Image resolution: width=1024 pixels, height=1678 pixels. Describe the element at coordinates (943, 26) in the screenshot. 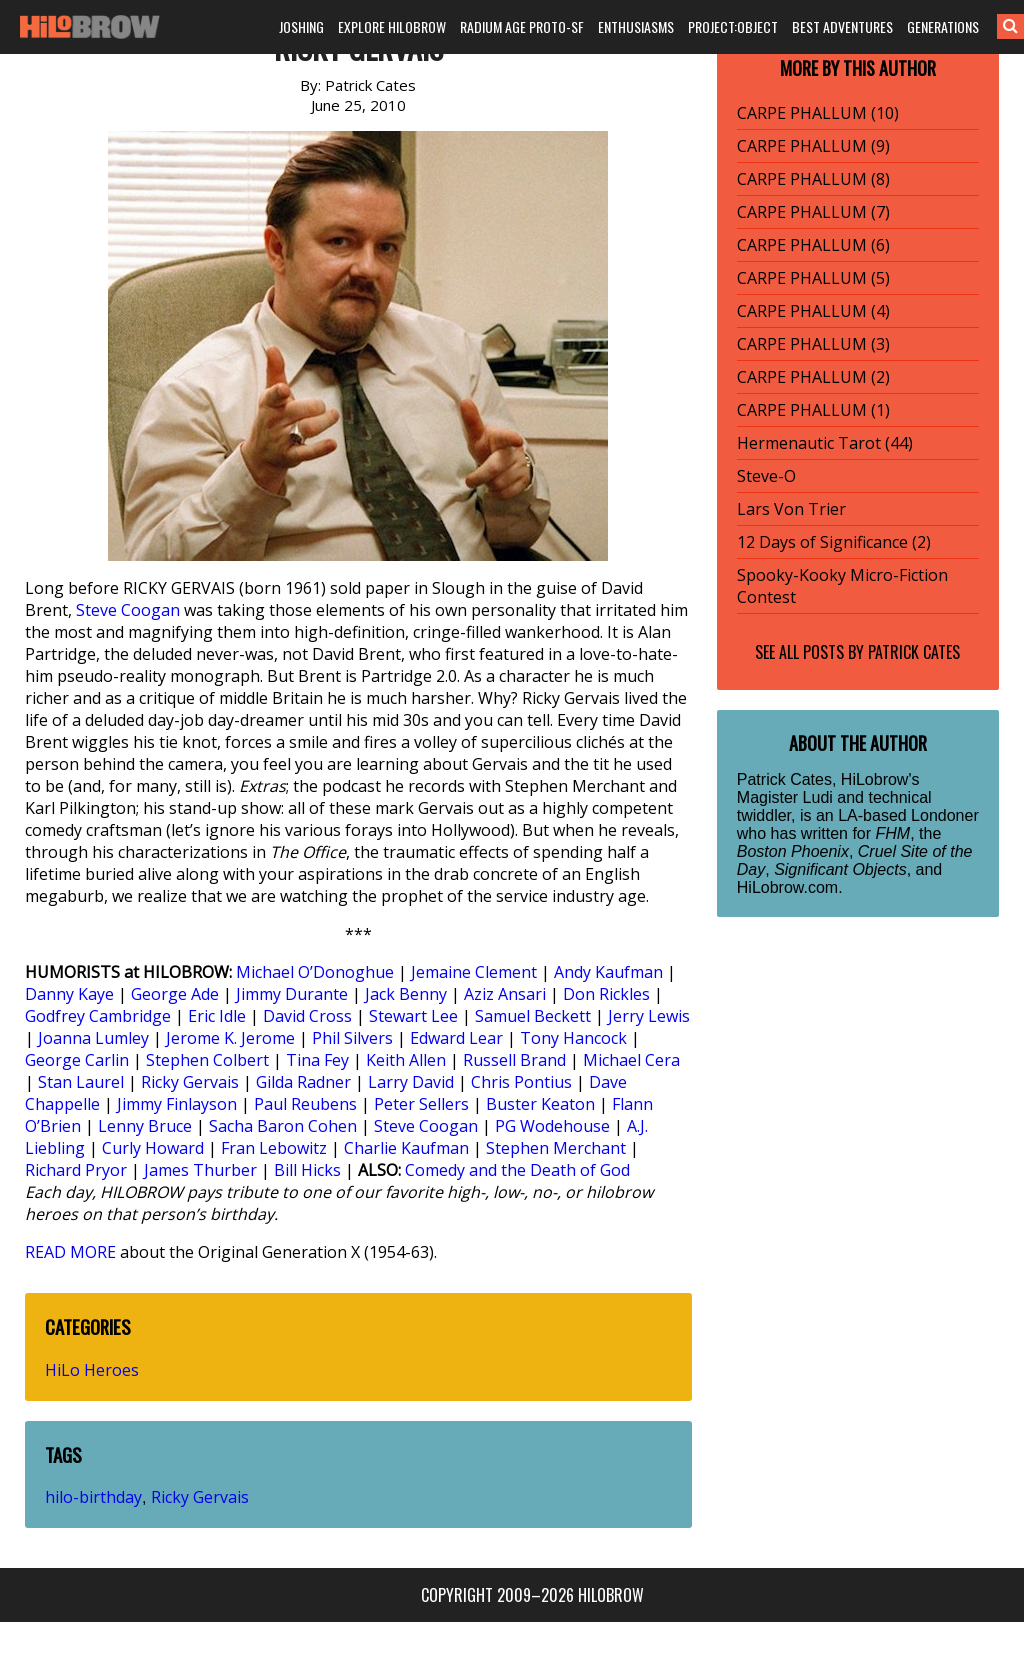

I see `GENERATIONS` at that location.